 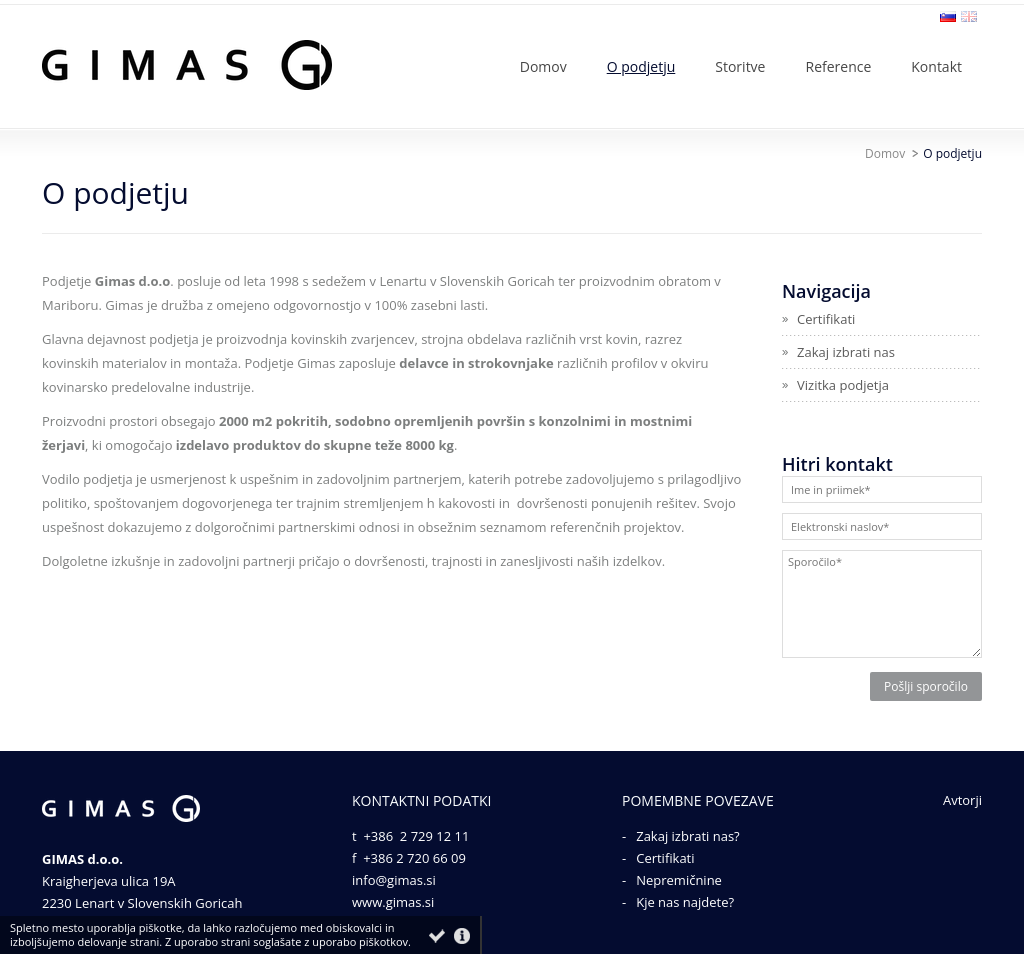 I want to click on Certifikati, so click(x=665, y=858).